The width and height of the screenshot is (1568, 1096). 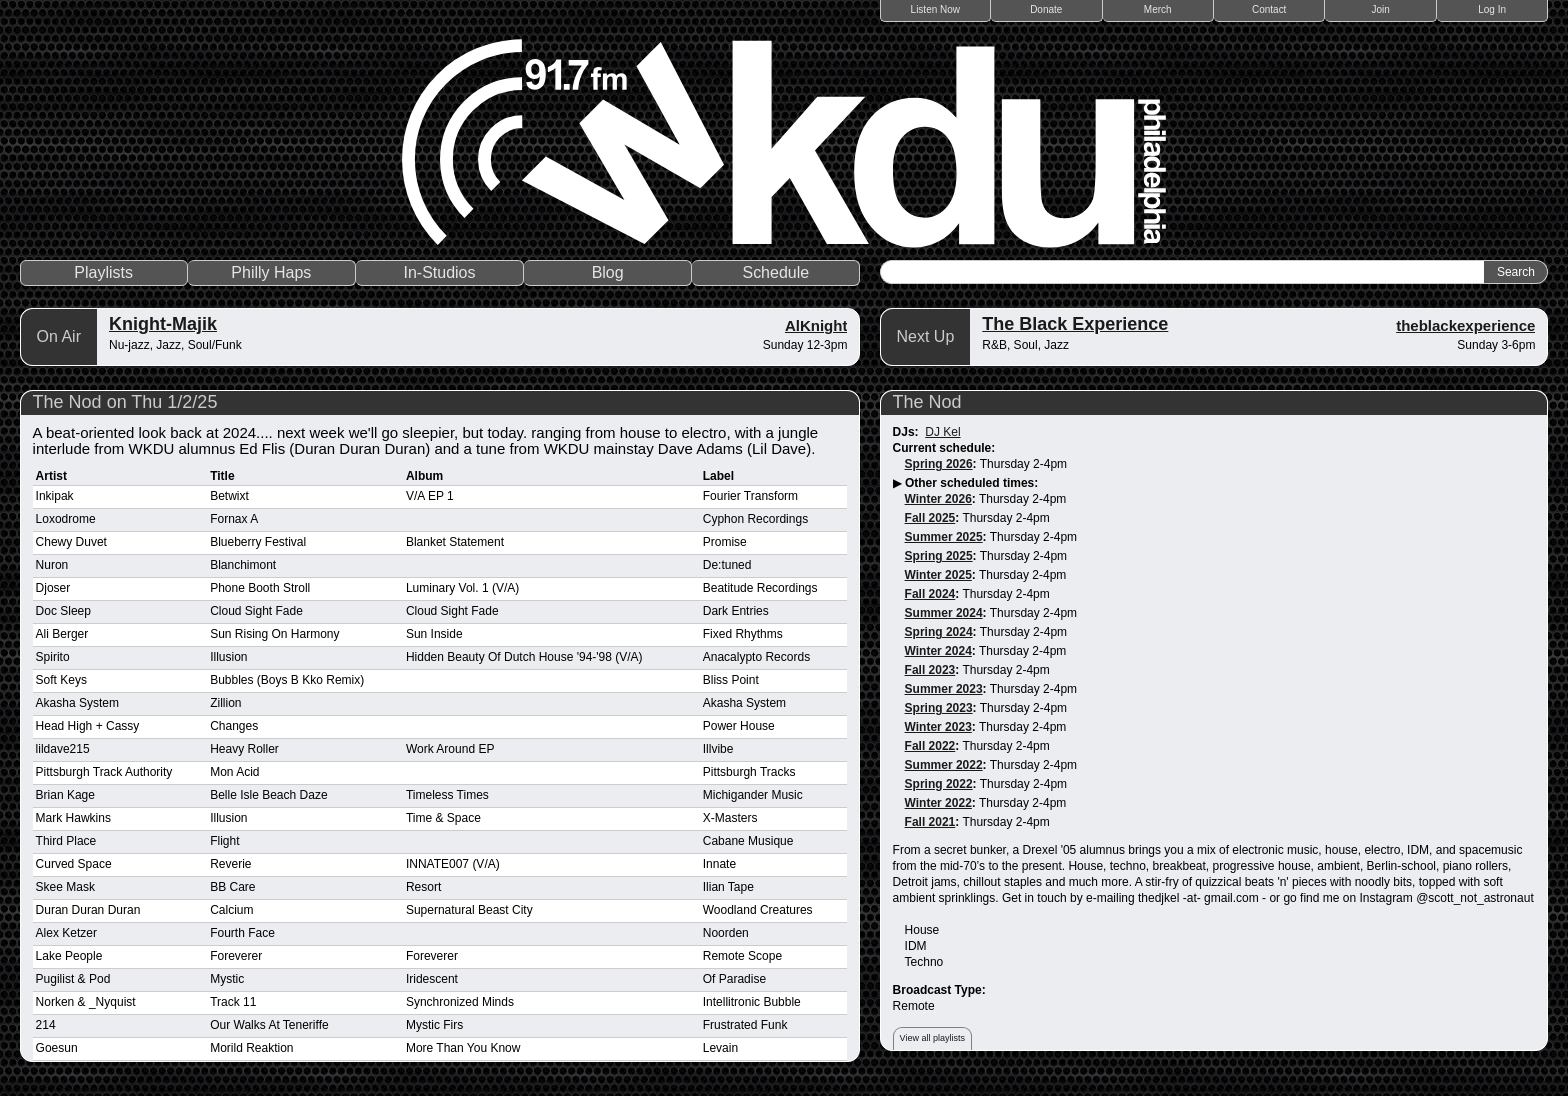 I want to click on DJ Kel, so click(x=942, y=432).